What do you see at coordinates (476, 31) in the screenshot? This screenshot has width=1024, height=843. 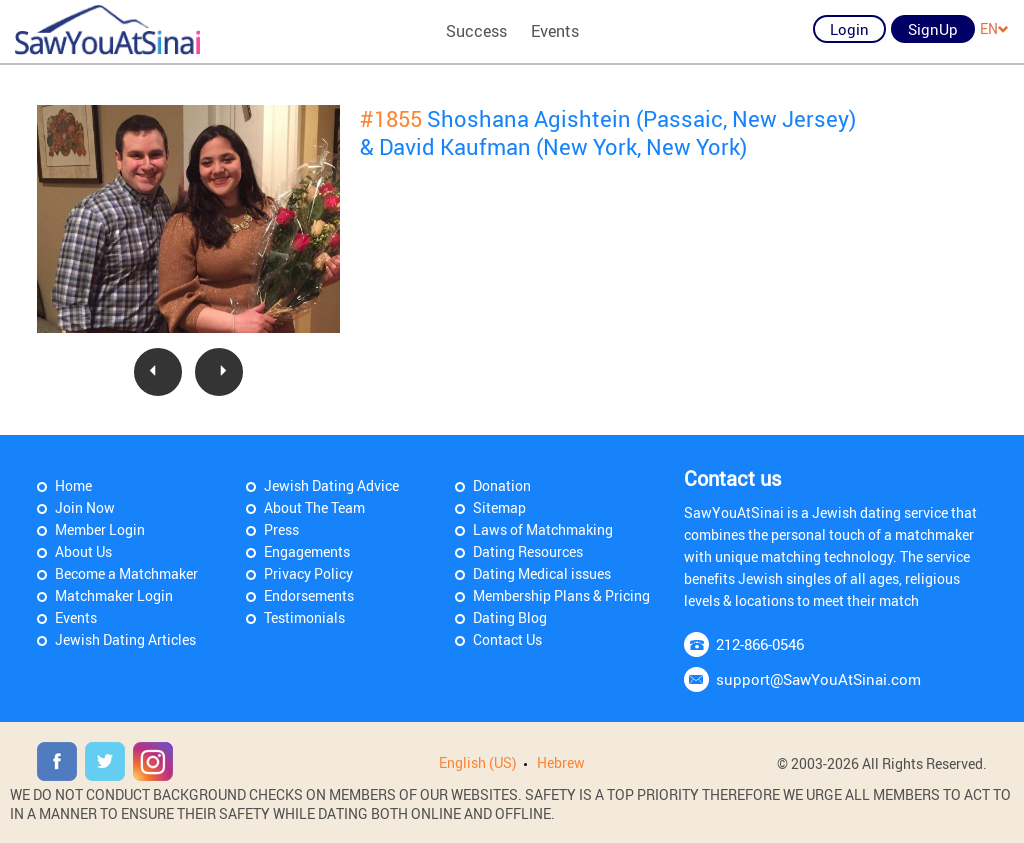 I see `Success` at bounding box center [476, 31].